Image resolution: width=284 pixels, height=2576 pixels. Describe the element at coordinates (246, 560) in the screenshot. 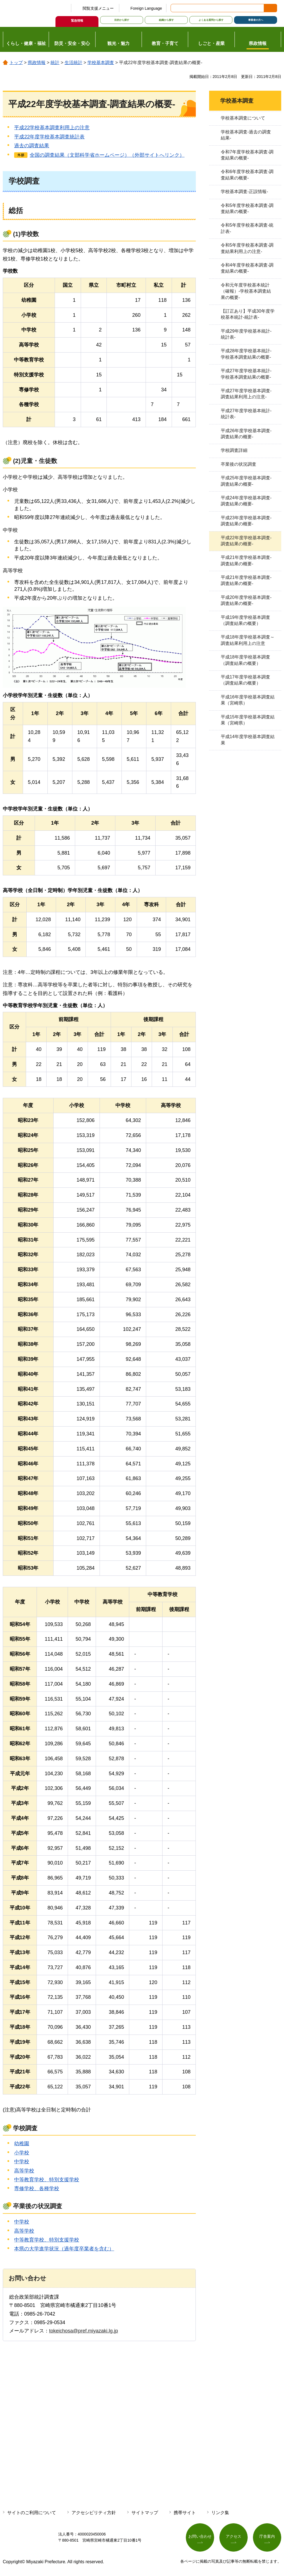

I see `平成21年度学校基本調査-調査結果の概要-` at that location.